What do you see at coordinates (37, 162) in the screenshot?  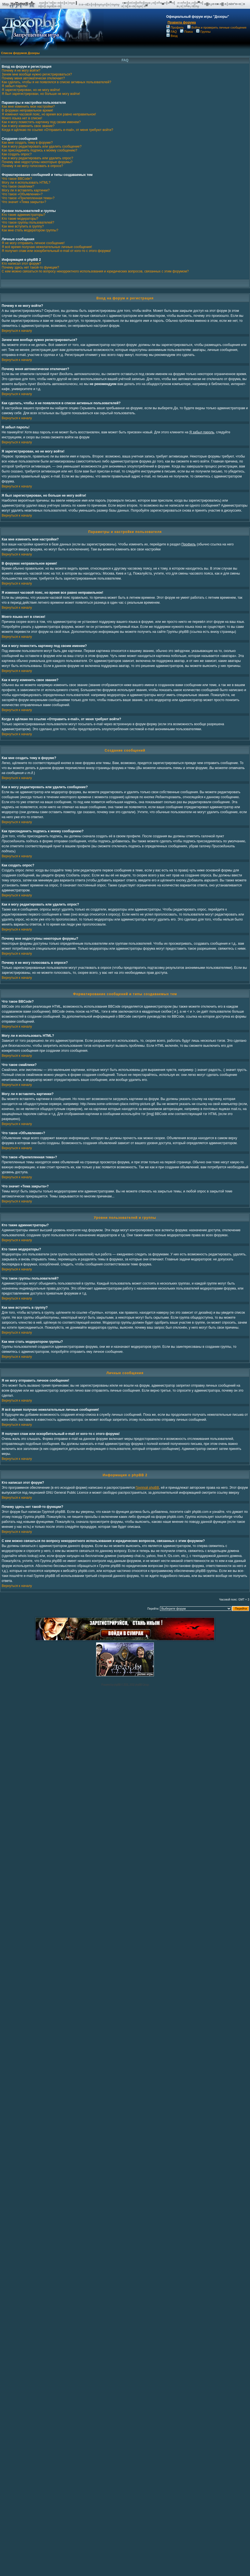 I see `Почему мне недоступны некоторые форумы?` at bounding box center [37, 162].